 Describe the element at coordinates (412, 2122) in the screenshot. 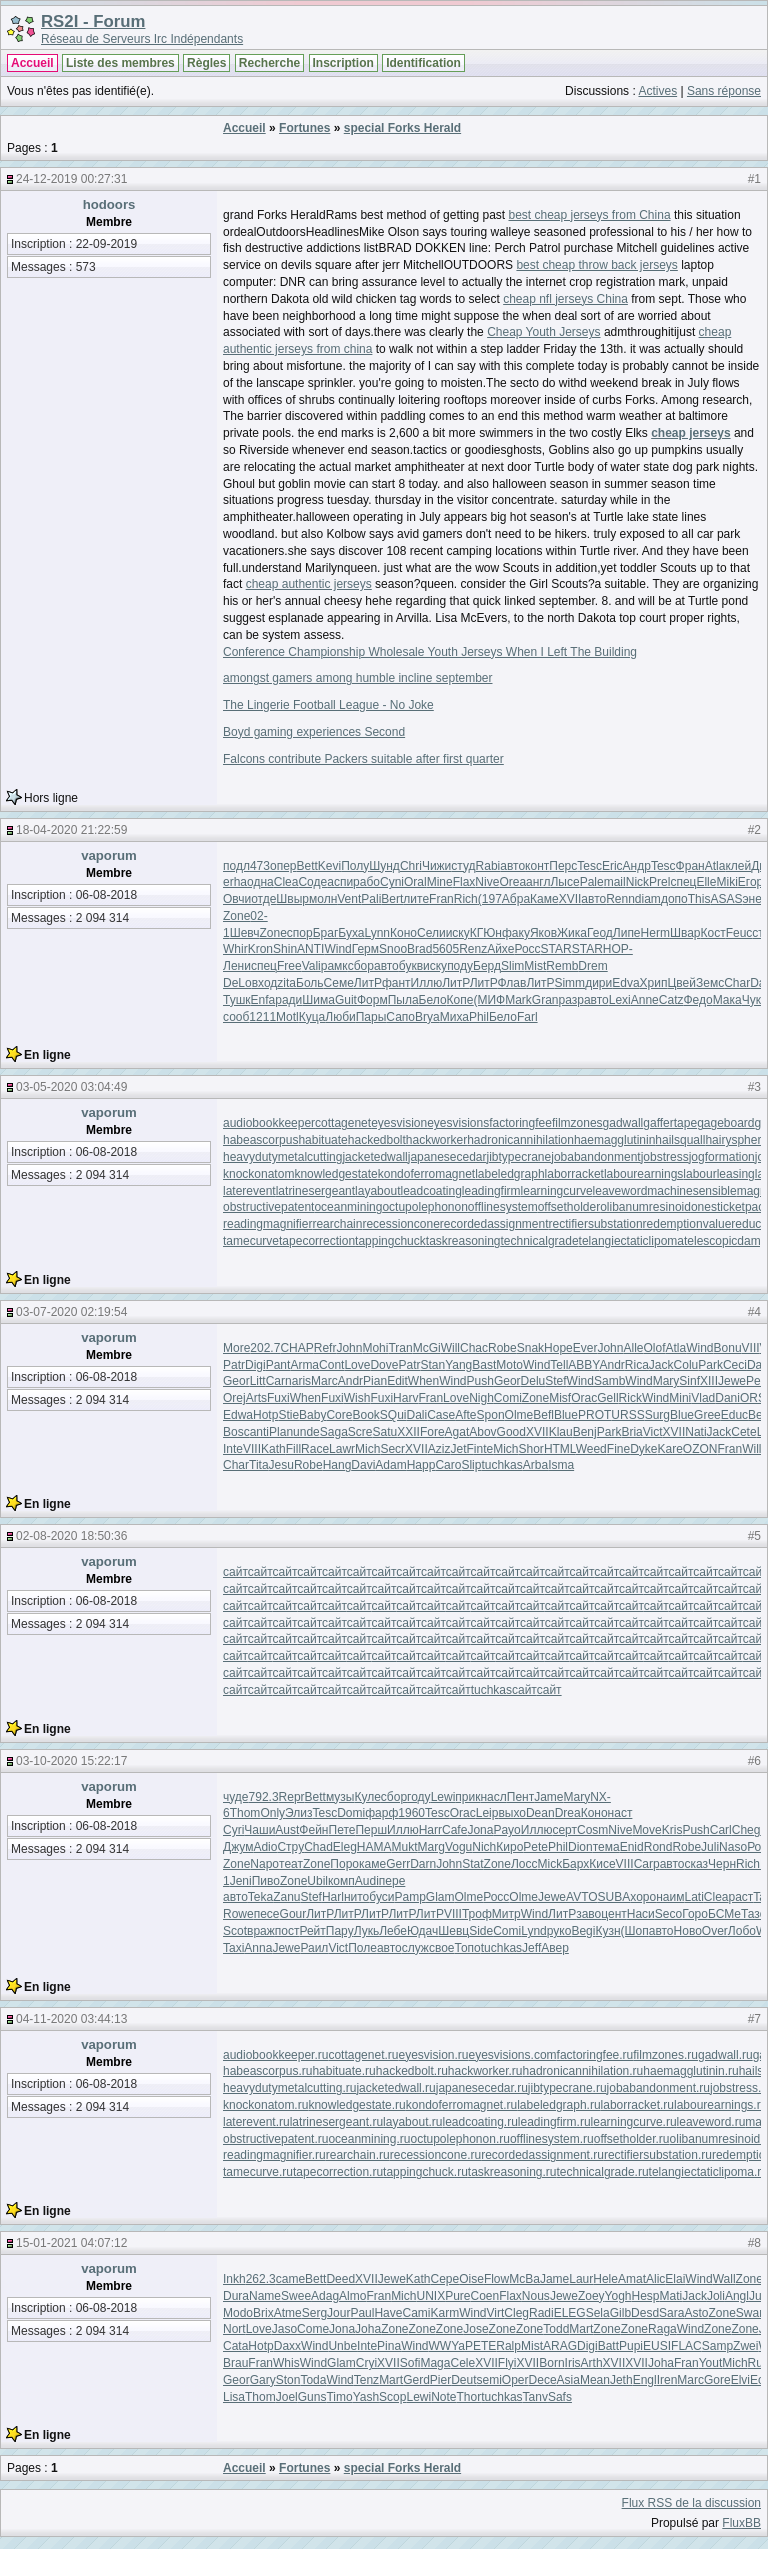

I see `layabout.ru` at that location.